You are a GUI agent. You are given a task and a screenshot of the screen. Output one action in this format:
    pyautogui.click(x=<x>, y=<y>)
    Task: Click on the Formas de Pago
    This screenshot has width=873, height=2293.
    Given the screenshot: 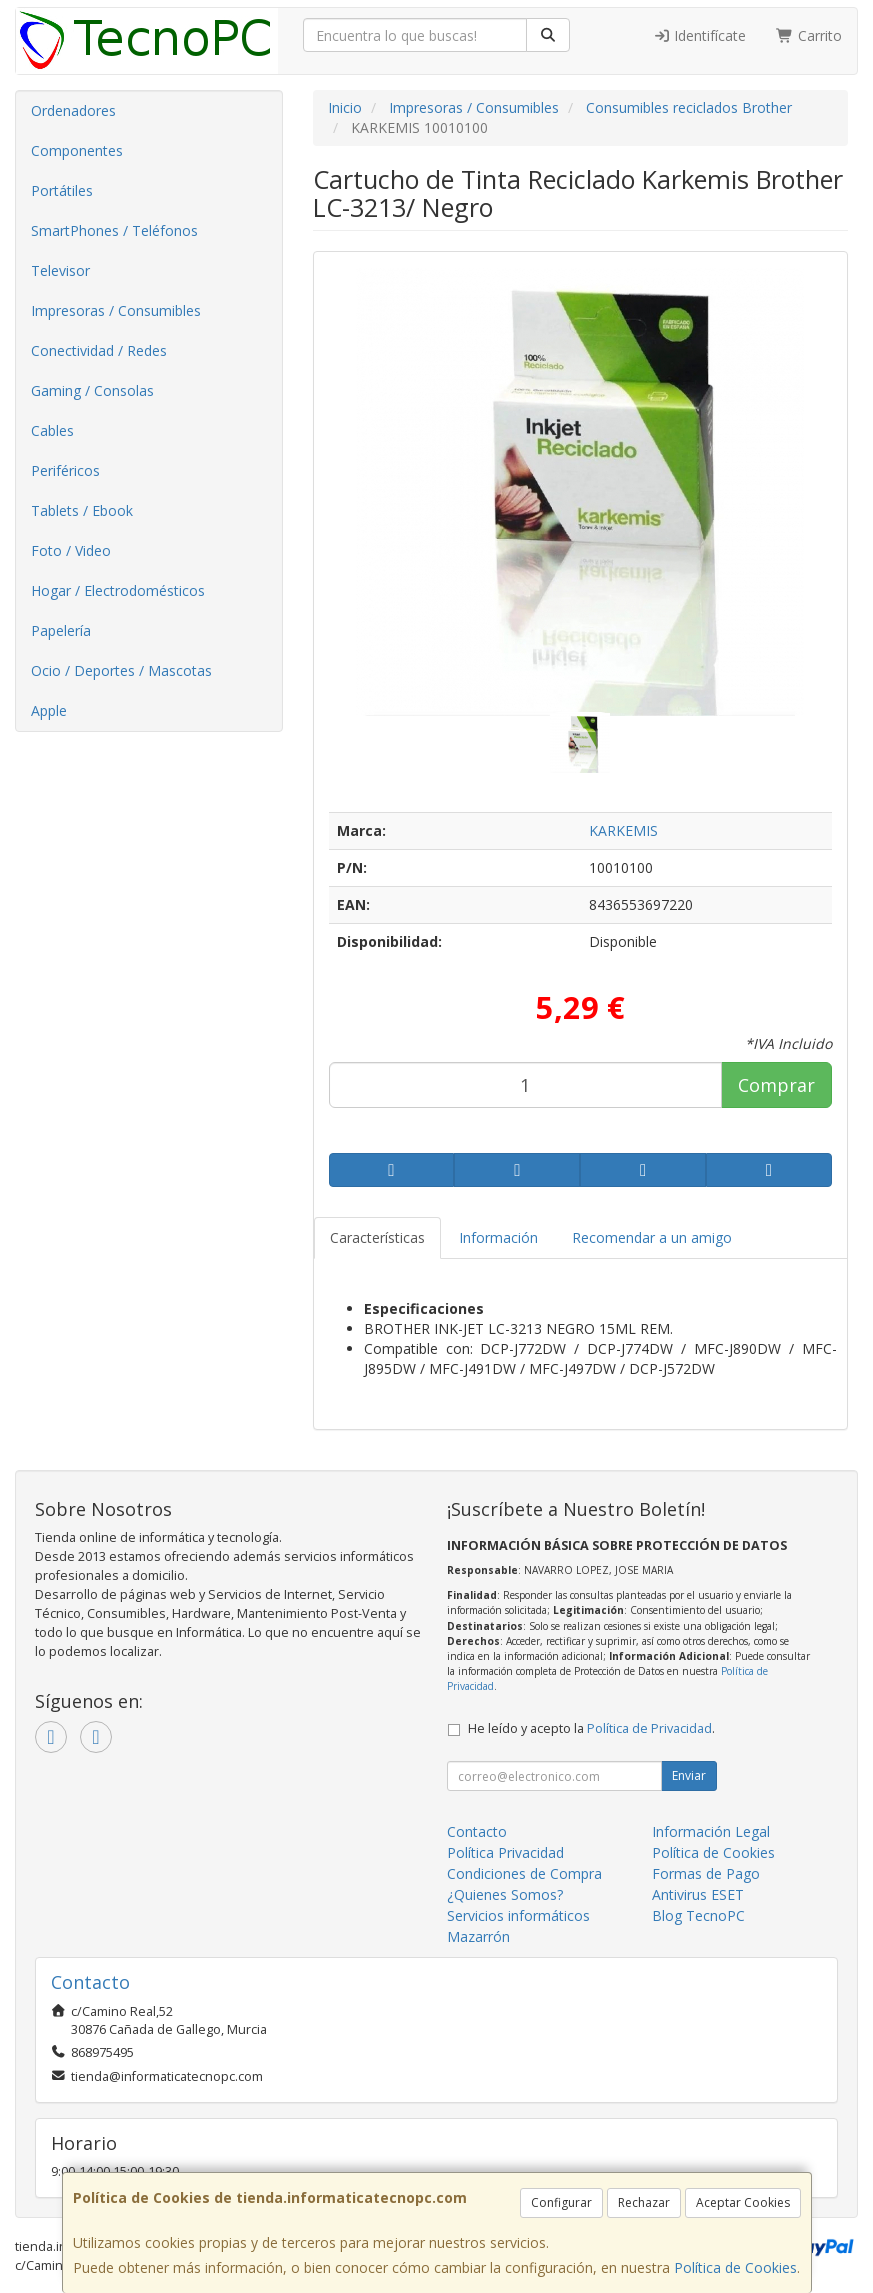 What is the action you would take?
    pyautogui.click(x=706, y=1873)
    